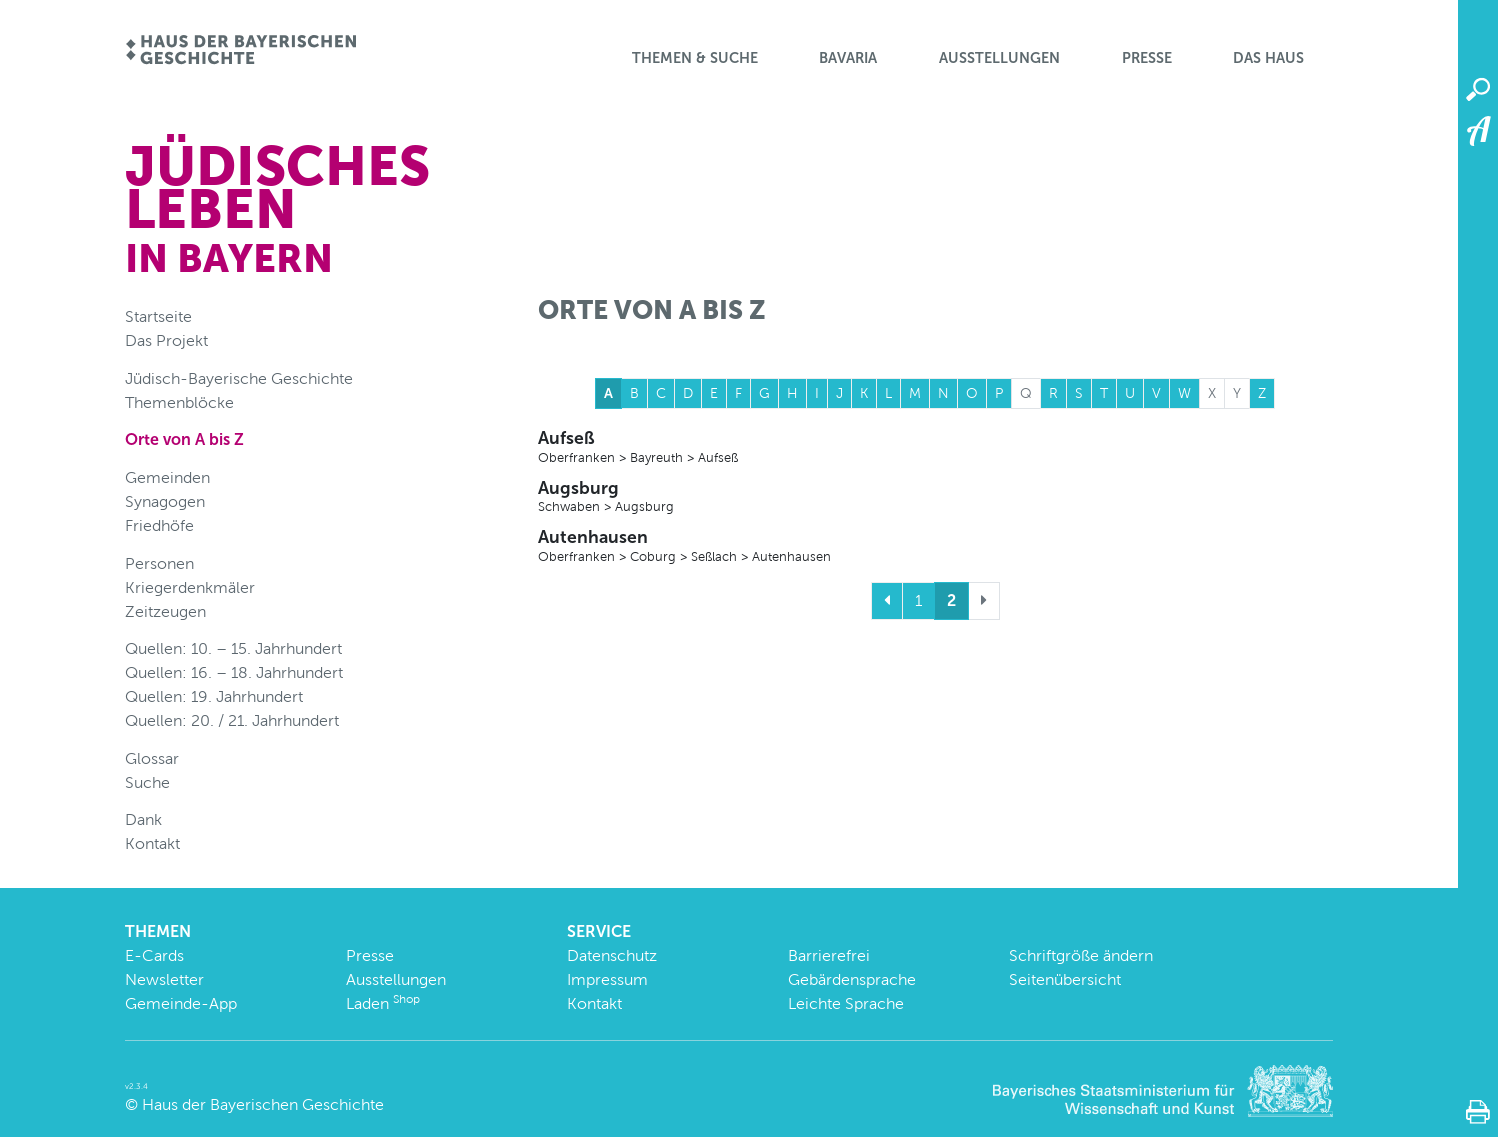 The width and height of the screenshot is (1498, 1137). Describe the element at coordinates (232, 720) in the screenshot. I see `Quellen: 20. / 21. Jahrhundert` at that location.